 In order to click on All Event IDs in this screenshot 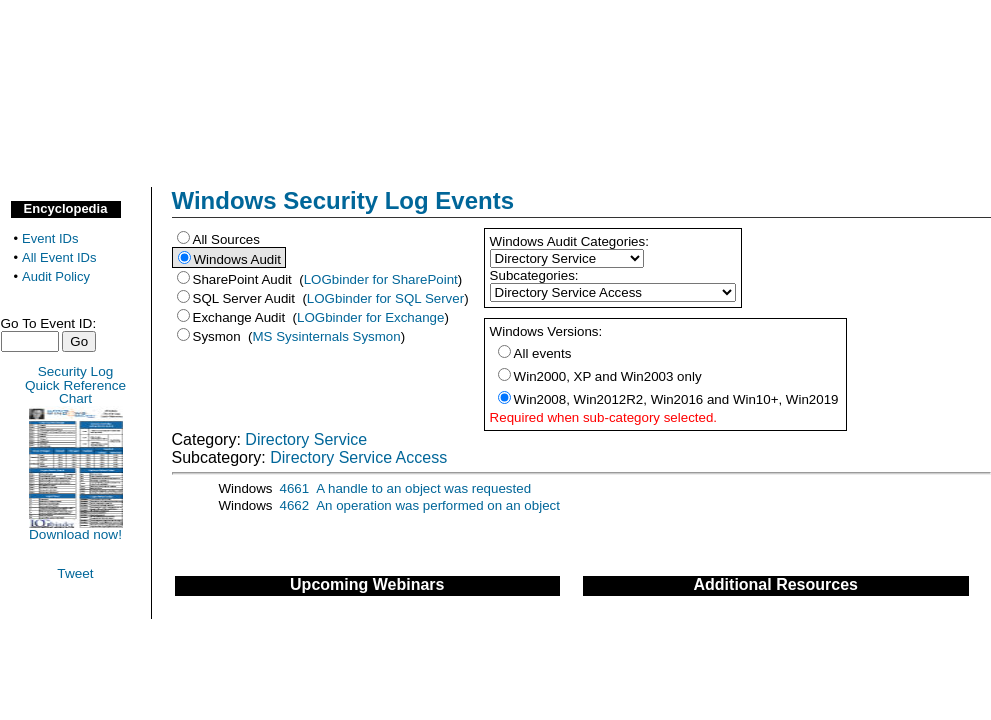, I will do `click(59, 257)`.